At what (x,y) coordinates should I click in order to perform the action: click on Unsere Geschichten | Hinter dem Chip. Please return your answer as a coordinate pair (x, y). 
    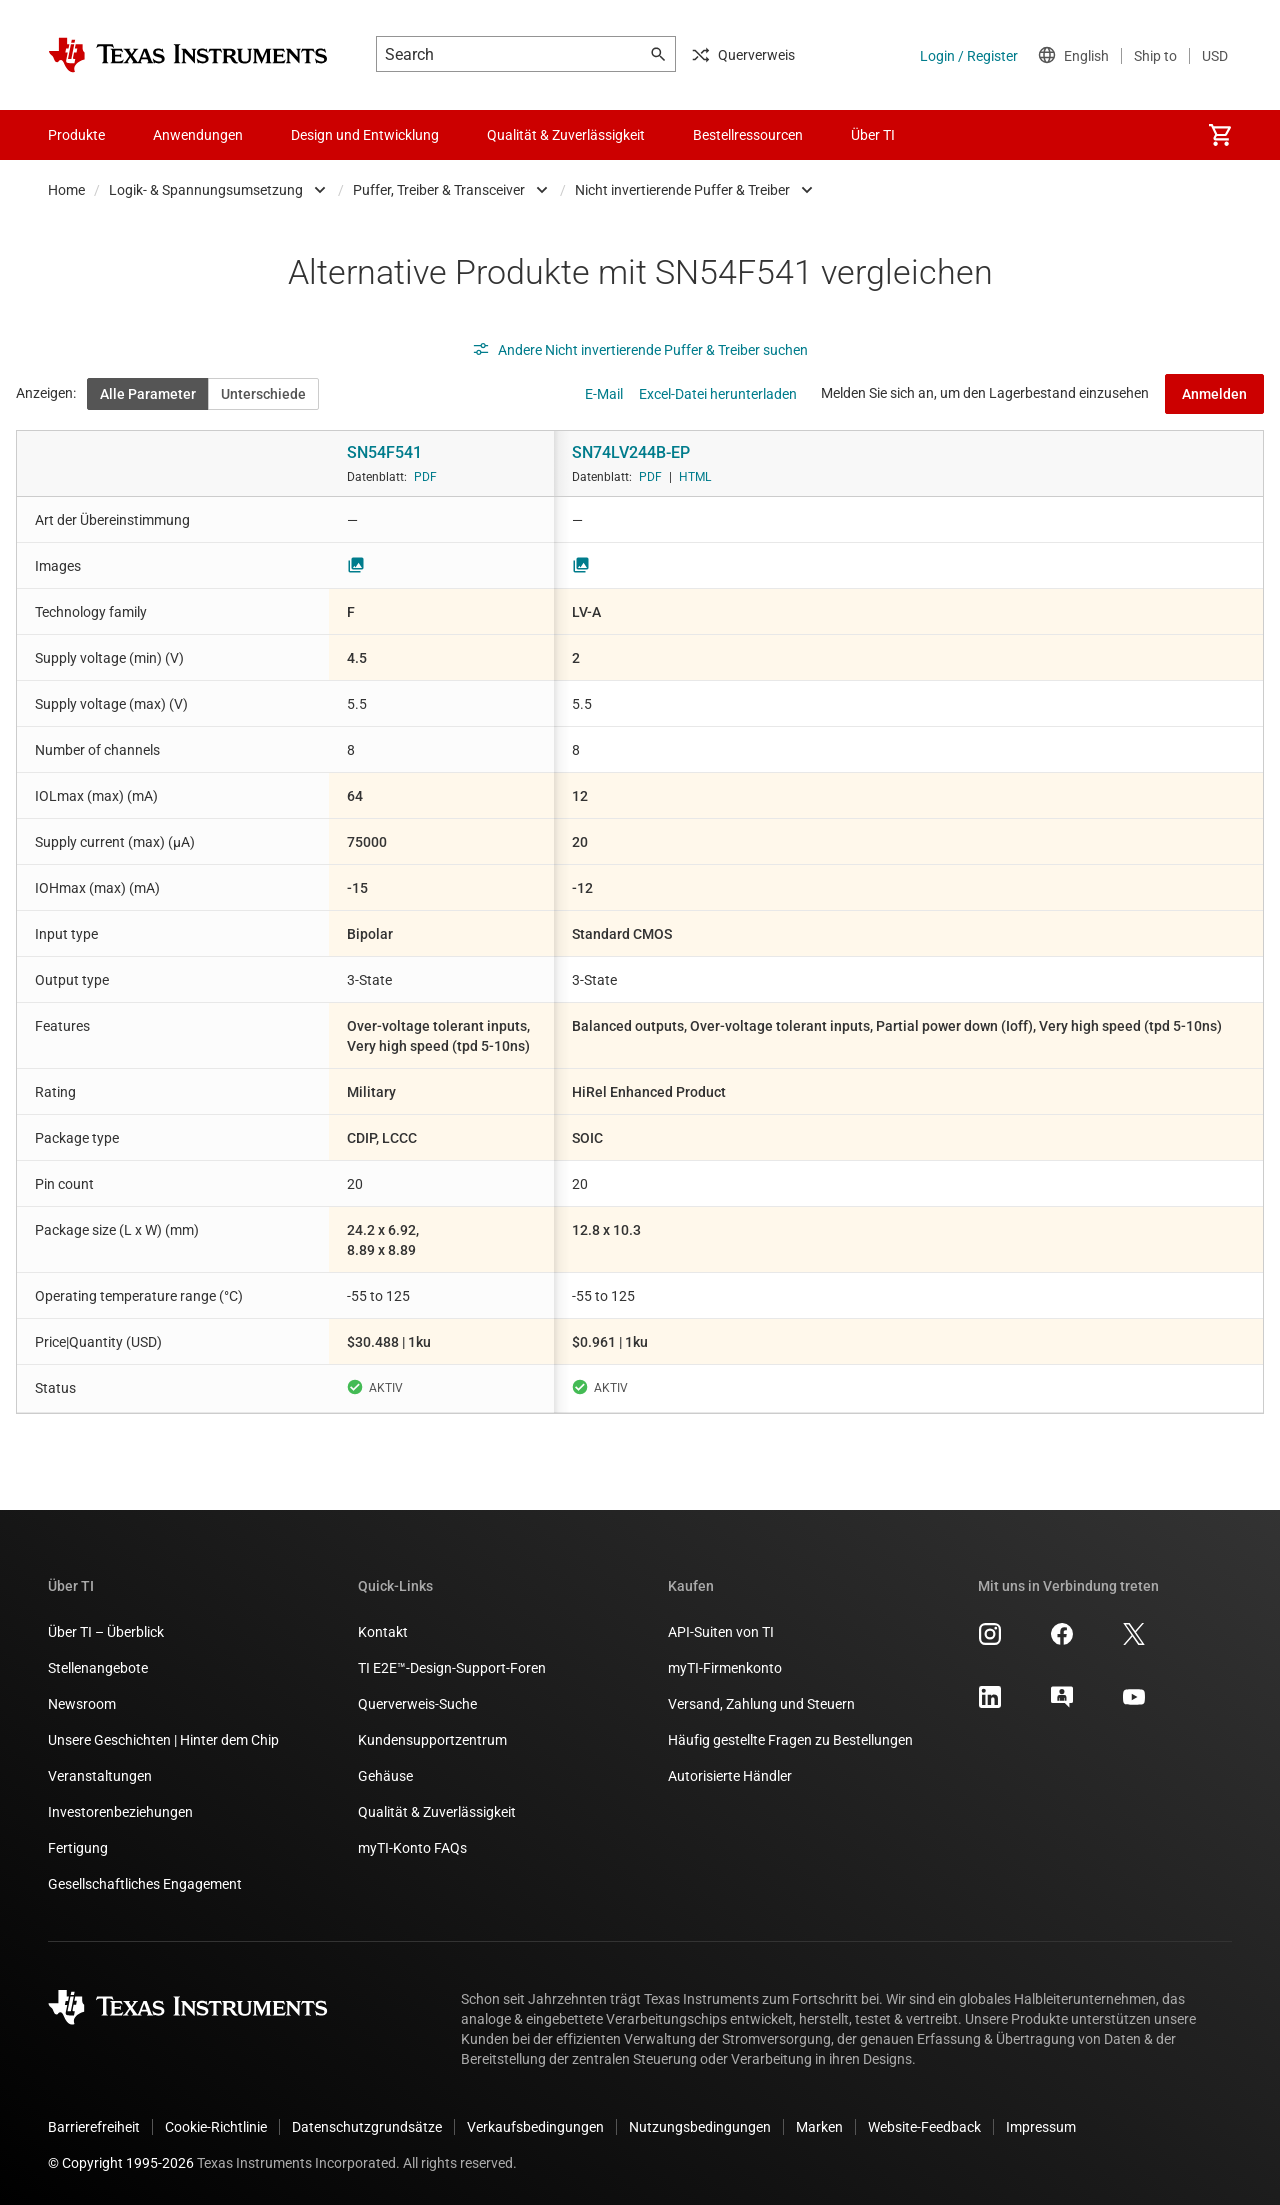
    Looking at the image, I should click on (163, 1740).